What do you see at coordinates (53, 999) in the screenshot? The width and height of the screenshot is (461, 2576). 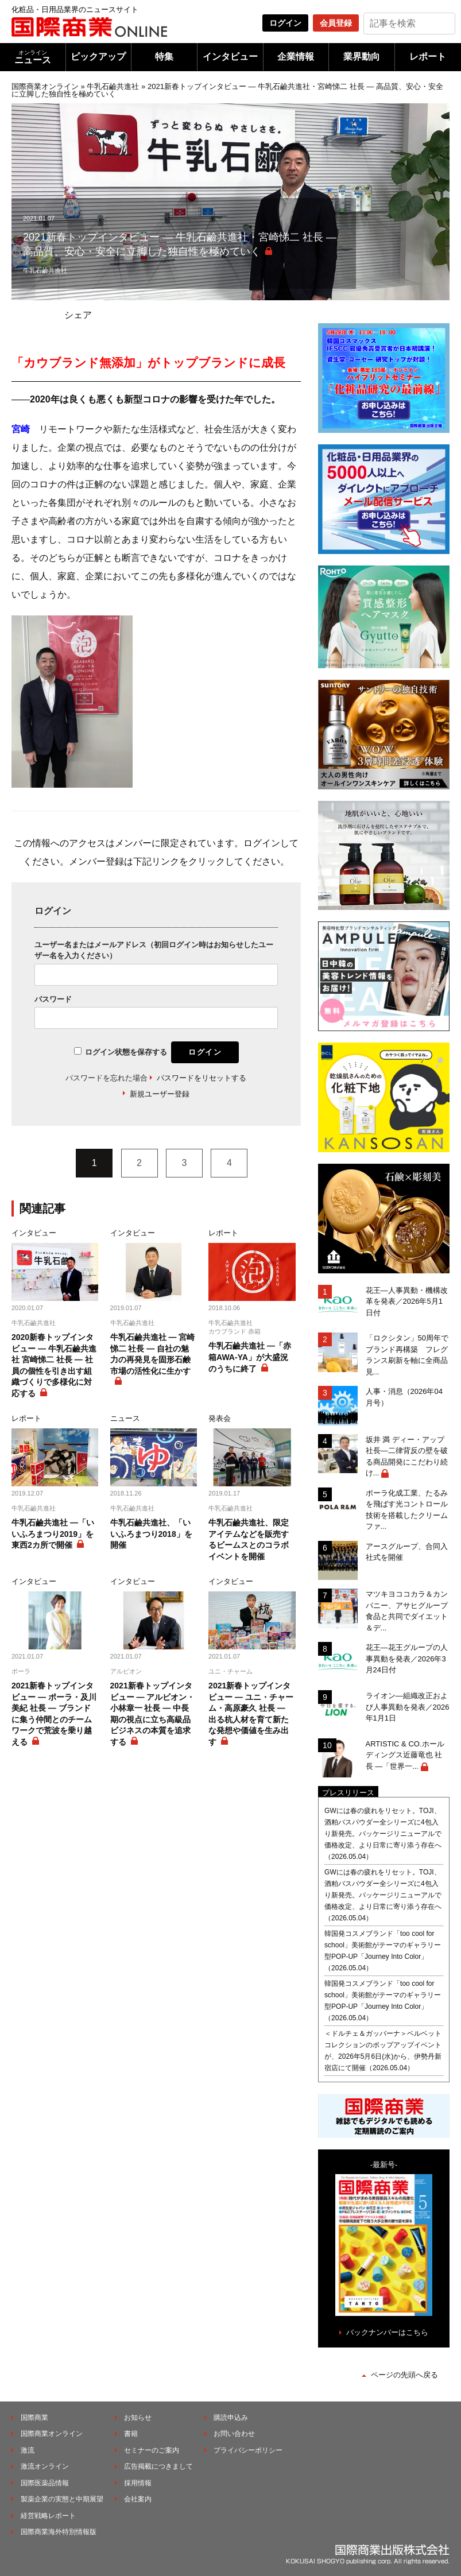 I see `パスワード` at bounding box center [53, 999].